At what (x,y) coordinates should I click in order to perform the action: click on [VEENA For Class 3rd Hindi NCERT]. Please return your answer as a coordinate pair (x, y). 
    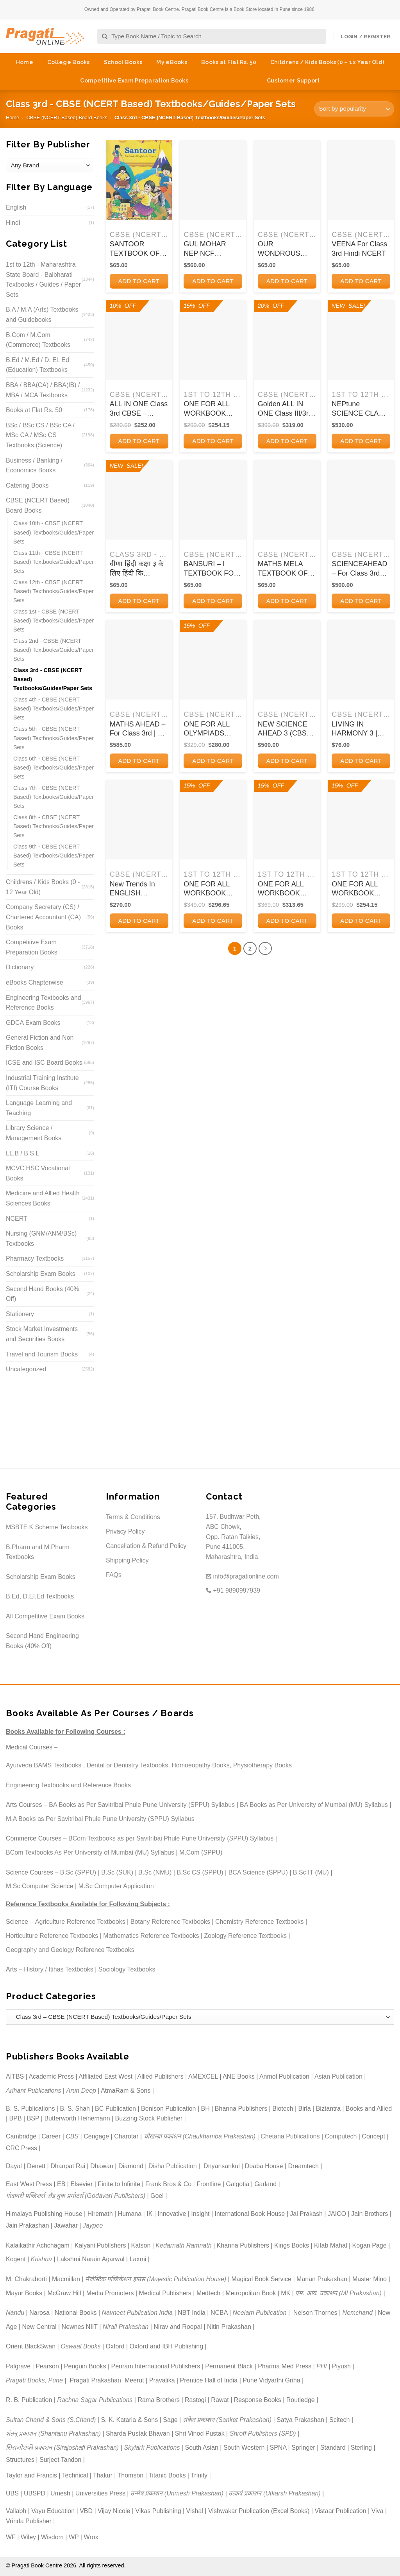
    Looking at the image, I should click on (361, 180).